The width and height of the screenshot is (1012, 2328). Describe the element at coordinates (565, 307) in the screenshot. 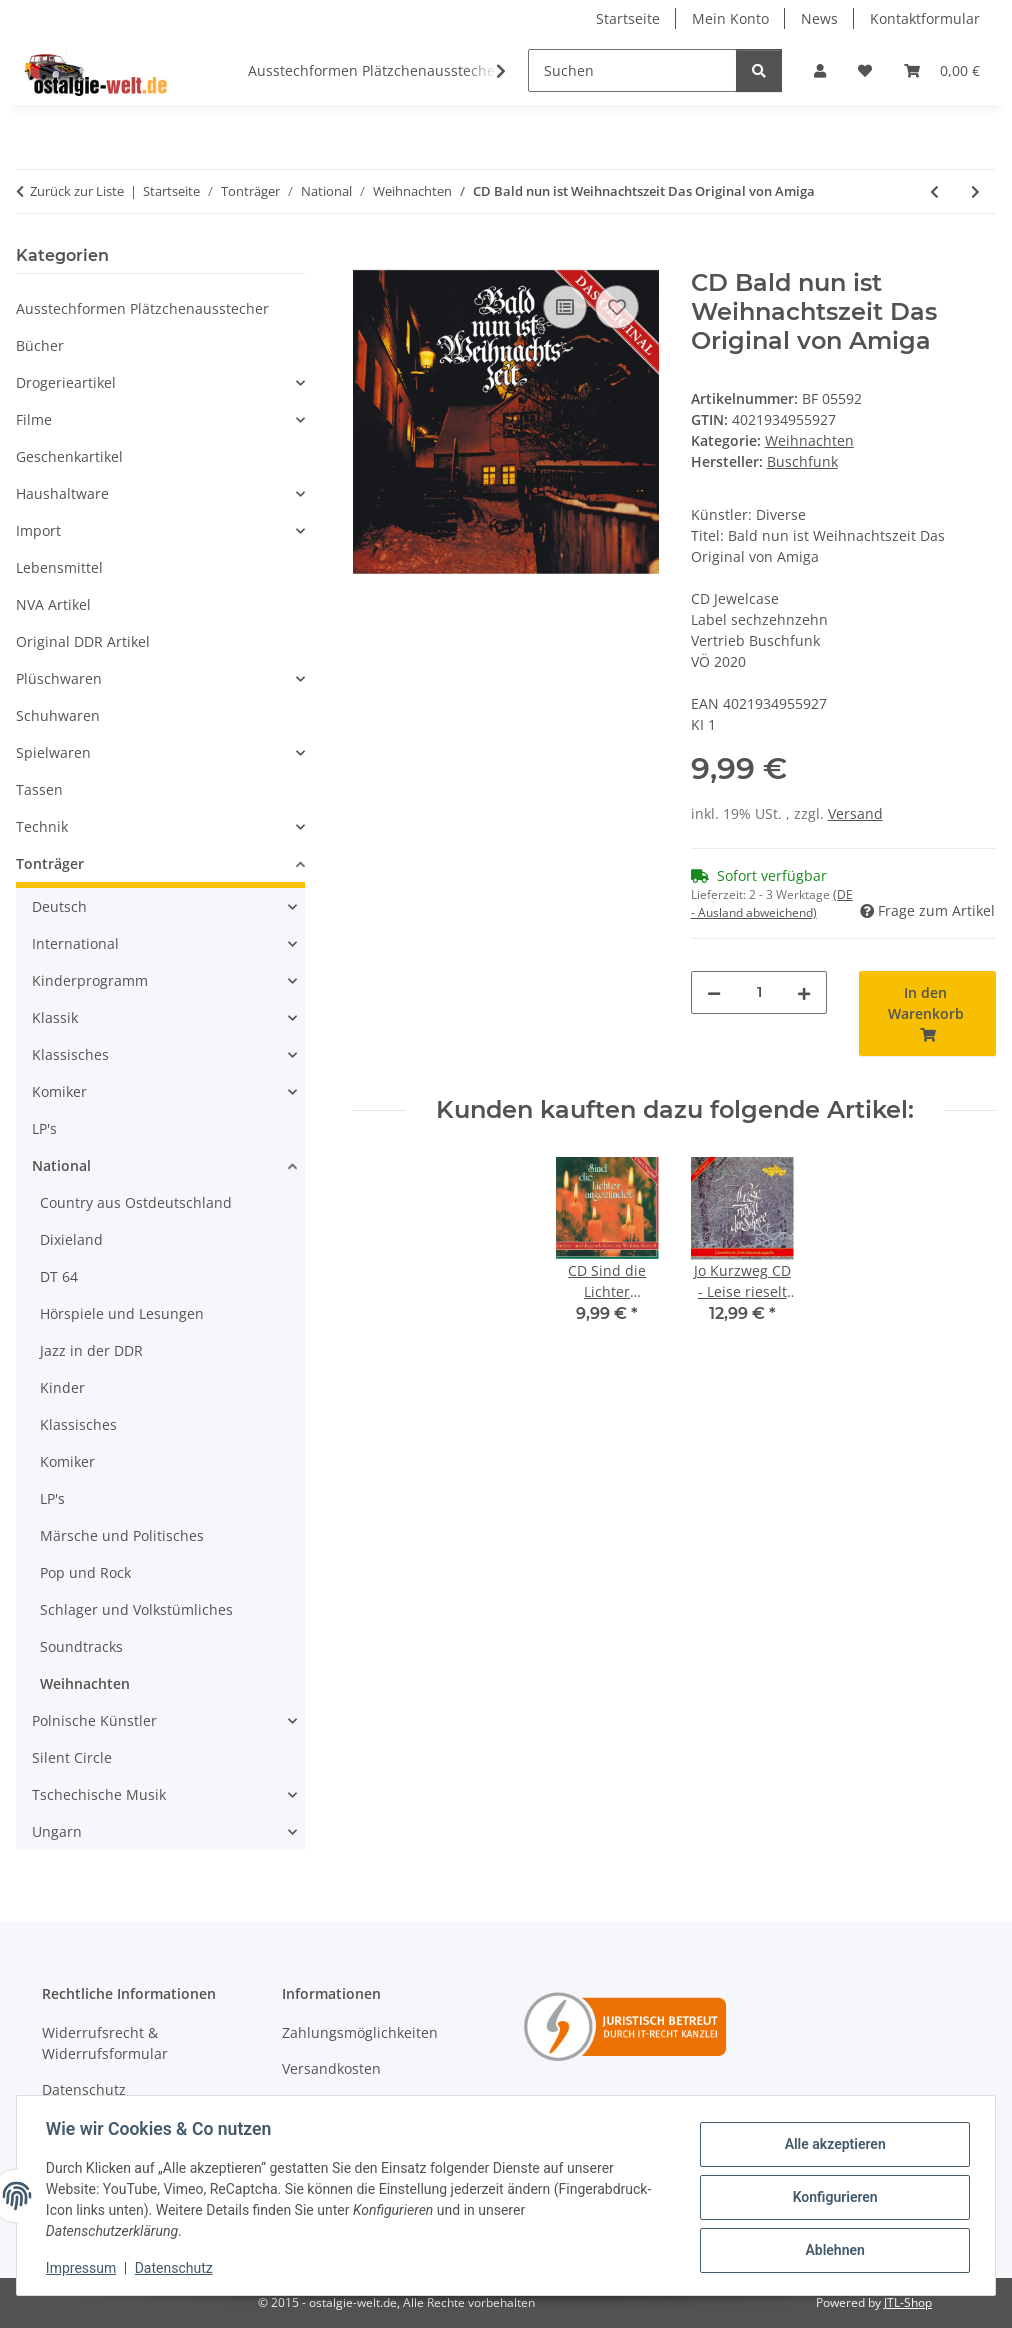

I see `[Auf die Vergleichsliste]` at that location.